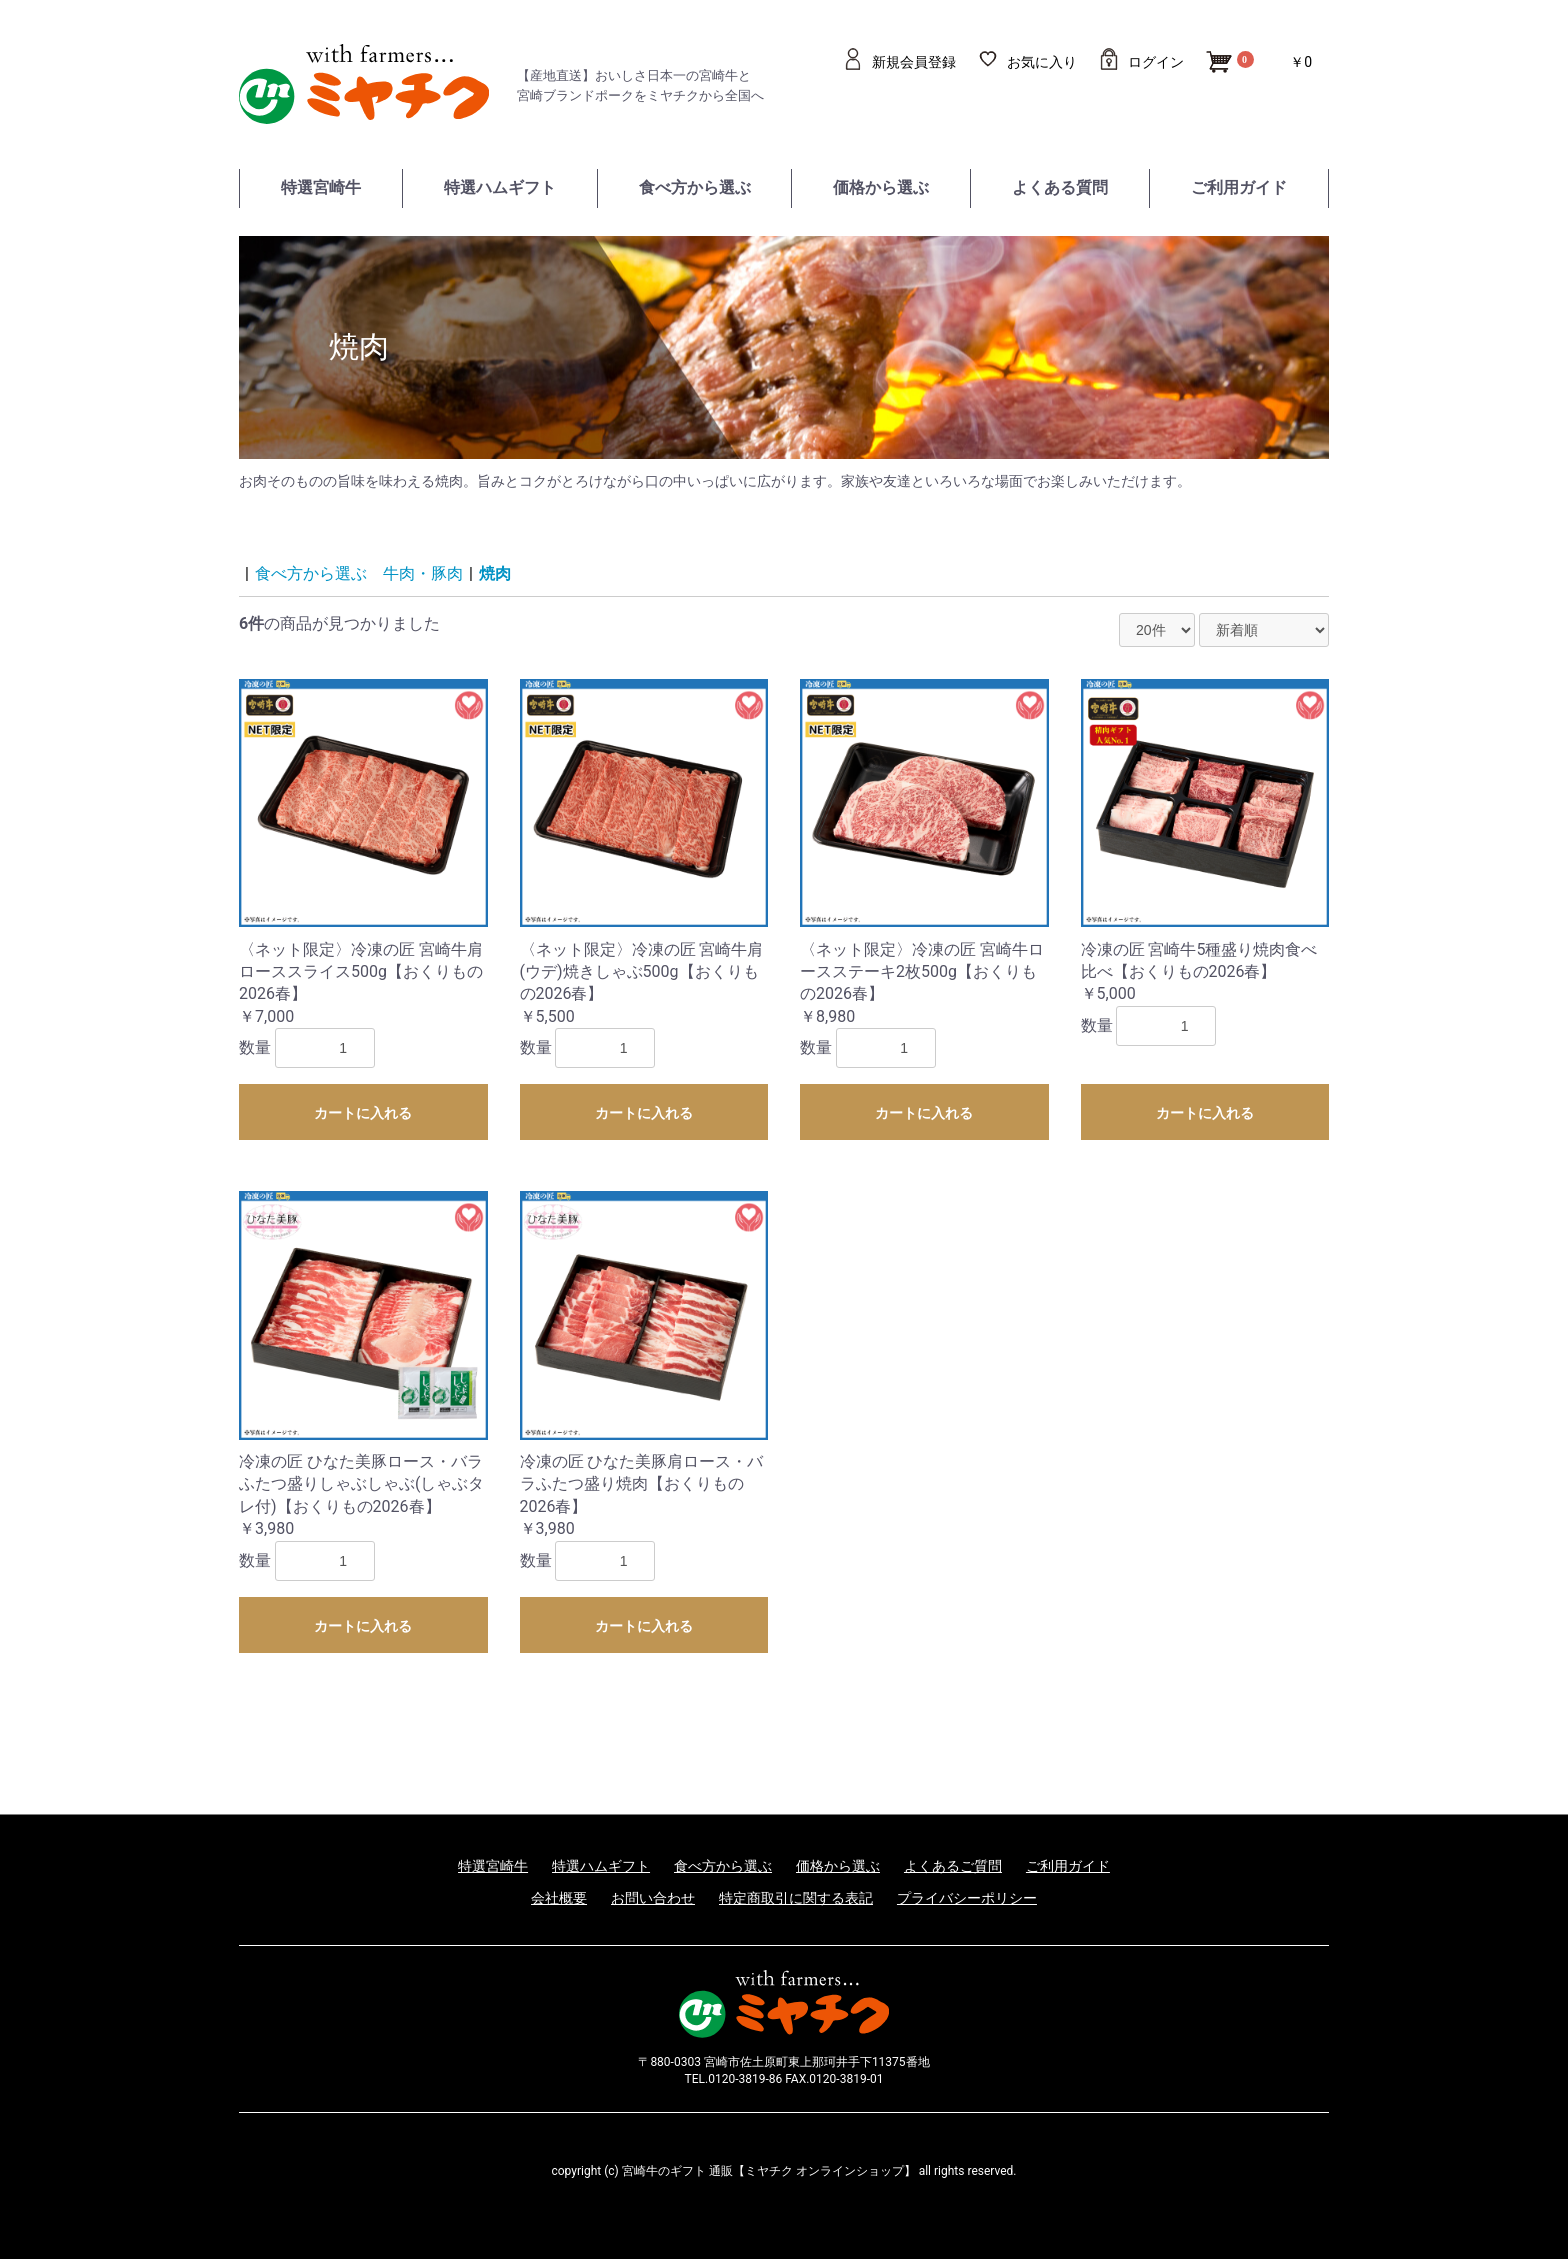 The width and height of the screenshot is (1568, 2259). I want to click on 焼肉, so click(495, 573).